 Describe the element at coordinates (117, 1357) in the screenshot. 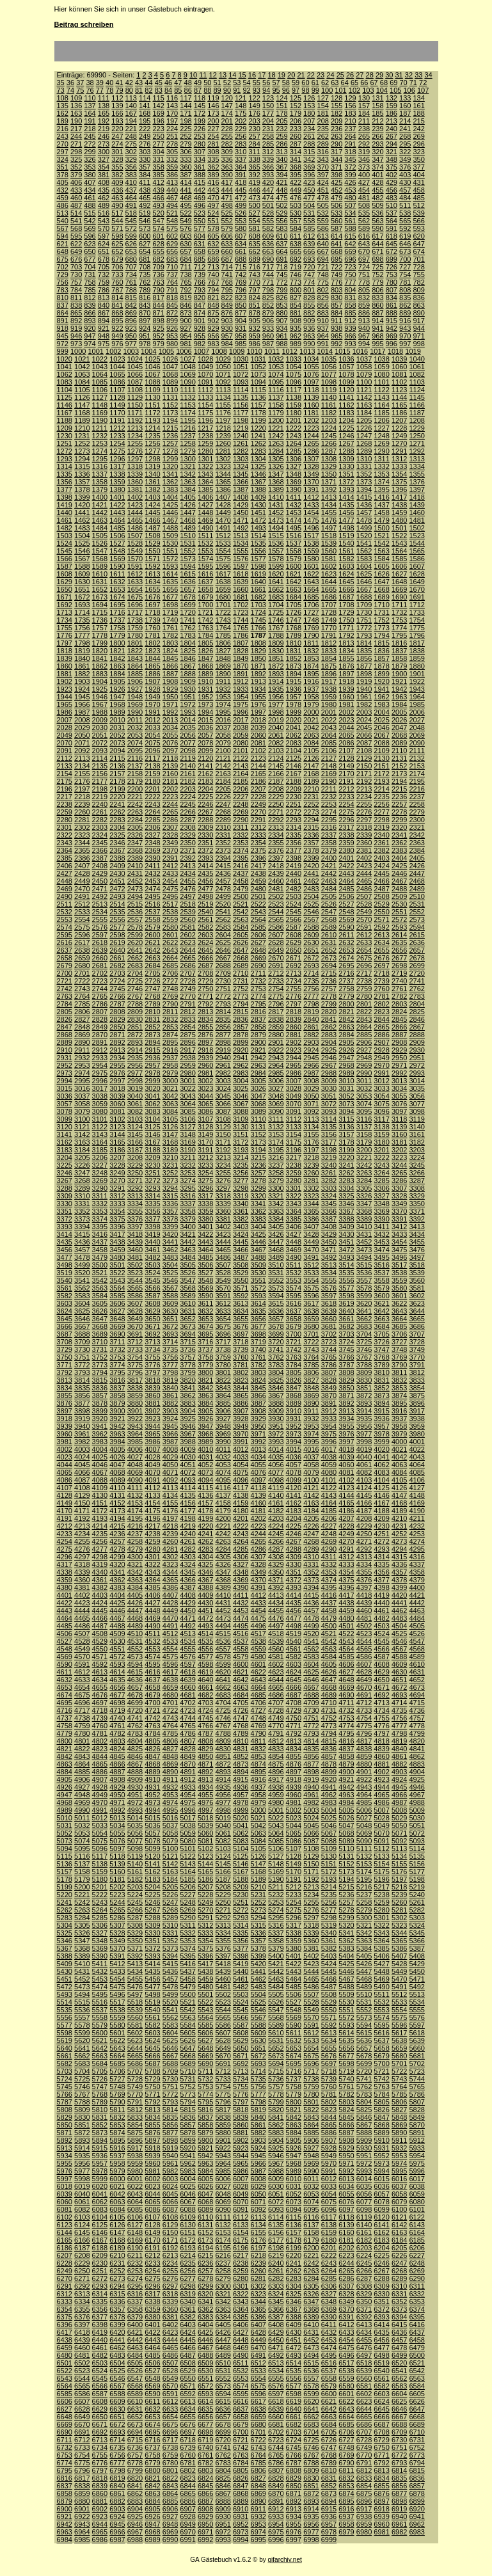

I see `3753` at that location.